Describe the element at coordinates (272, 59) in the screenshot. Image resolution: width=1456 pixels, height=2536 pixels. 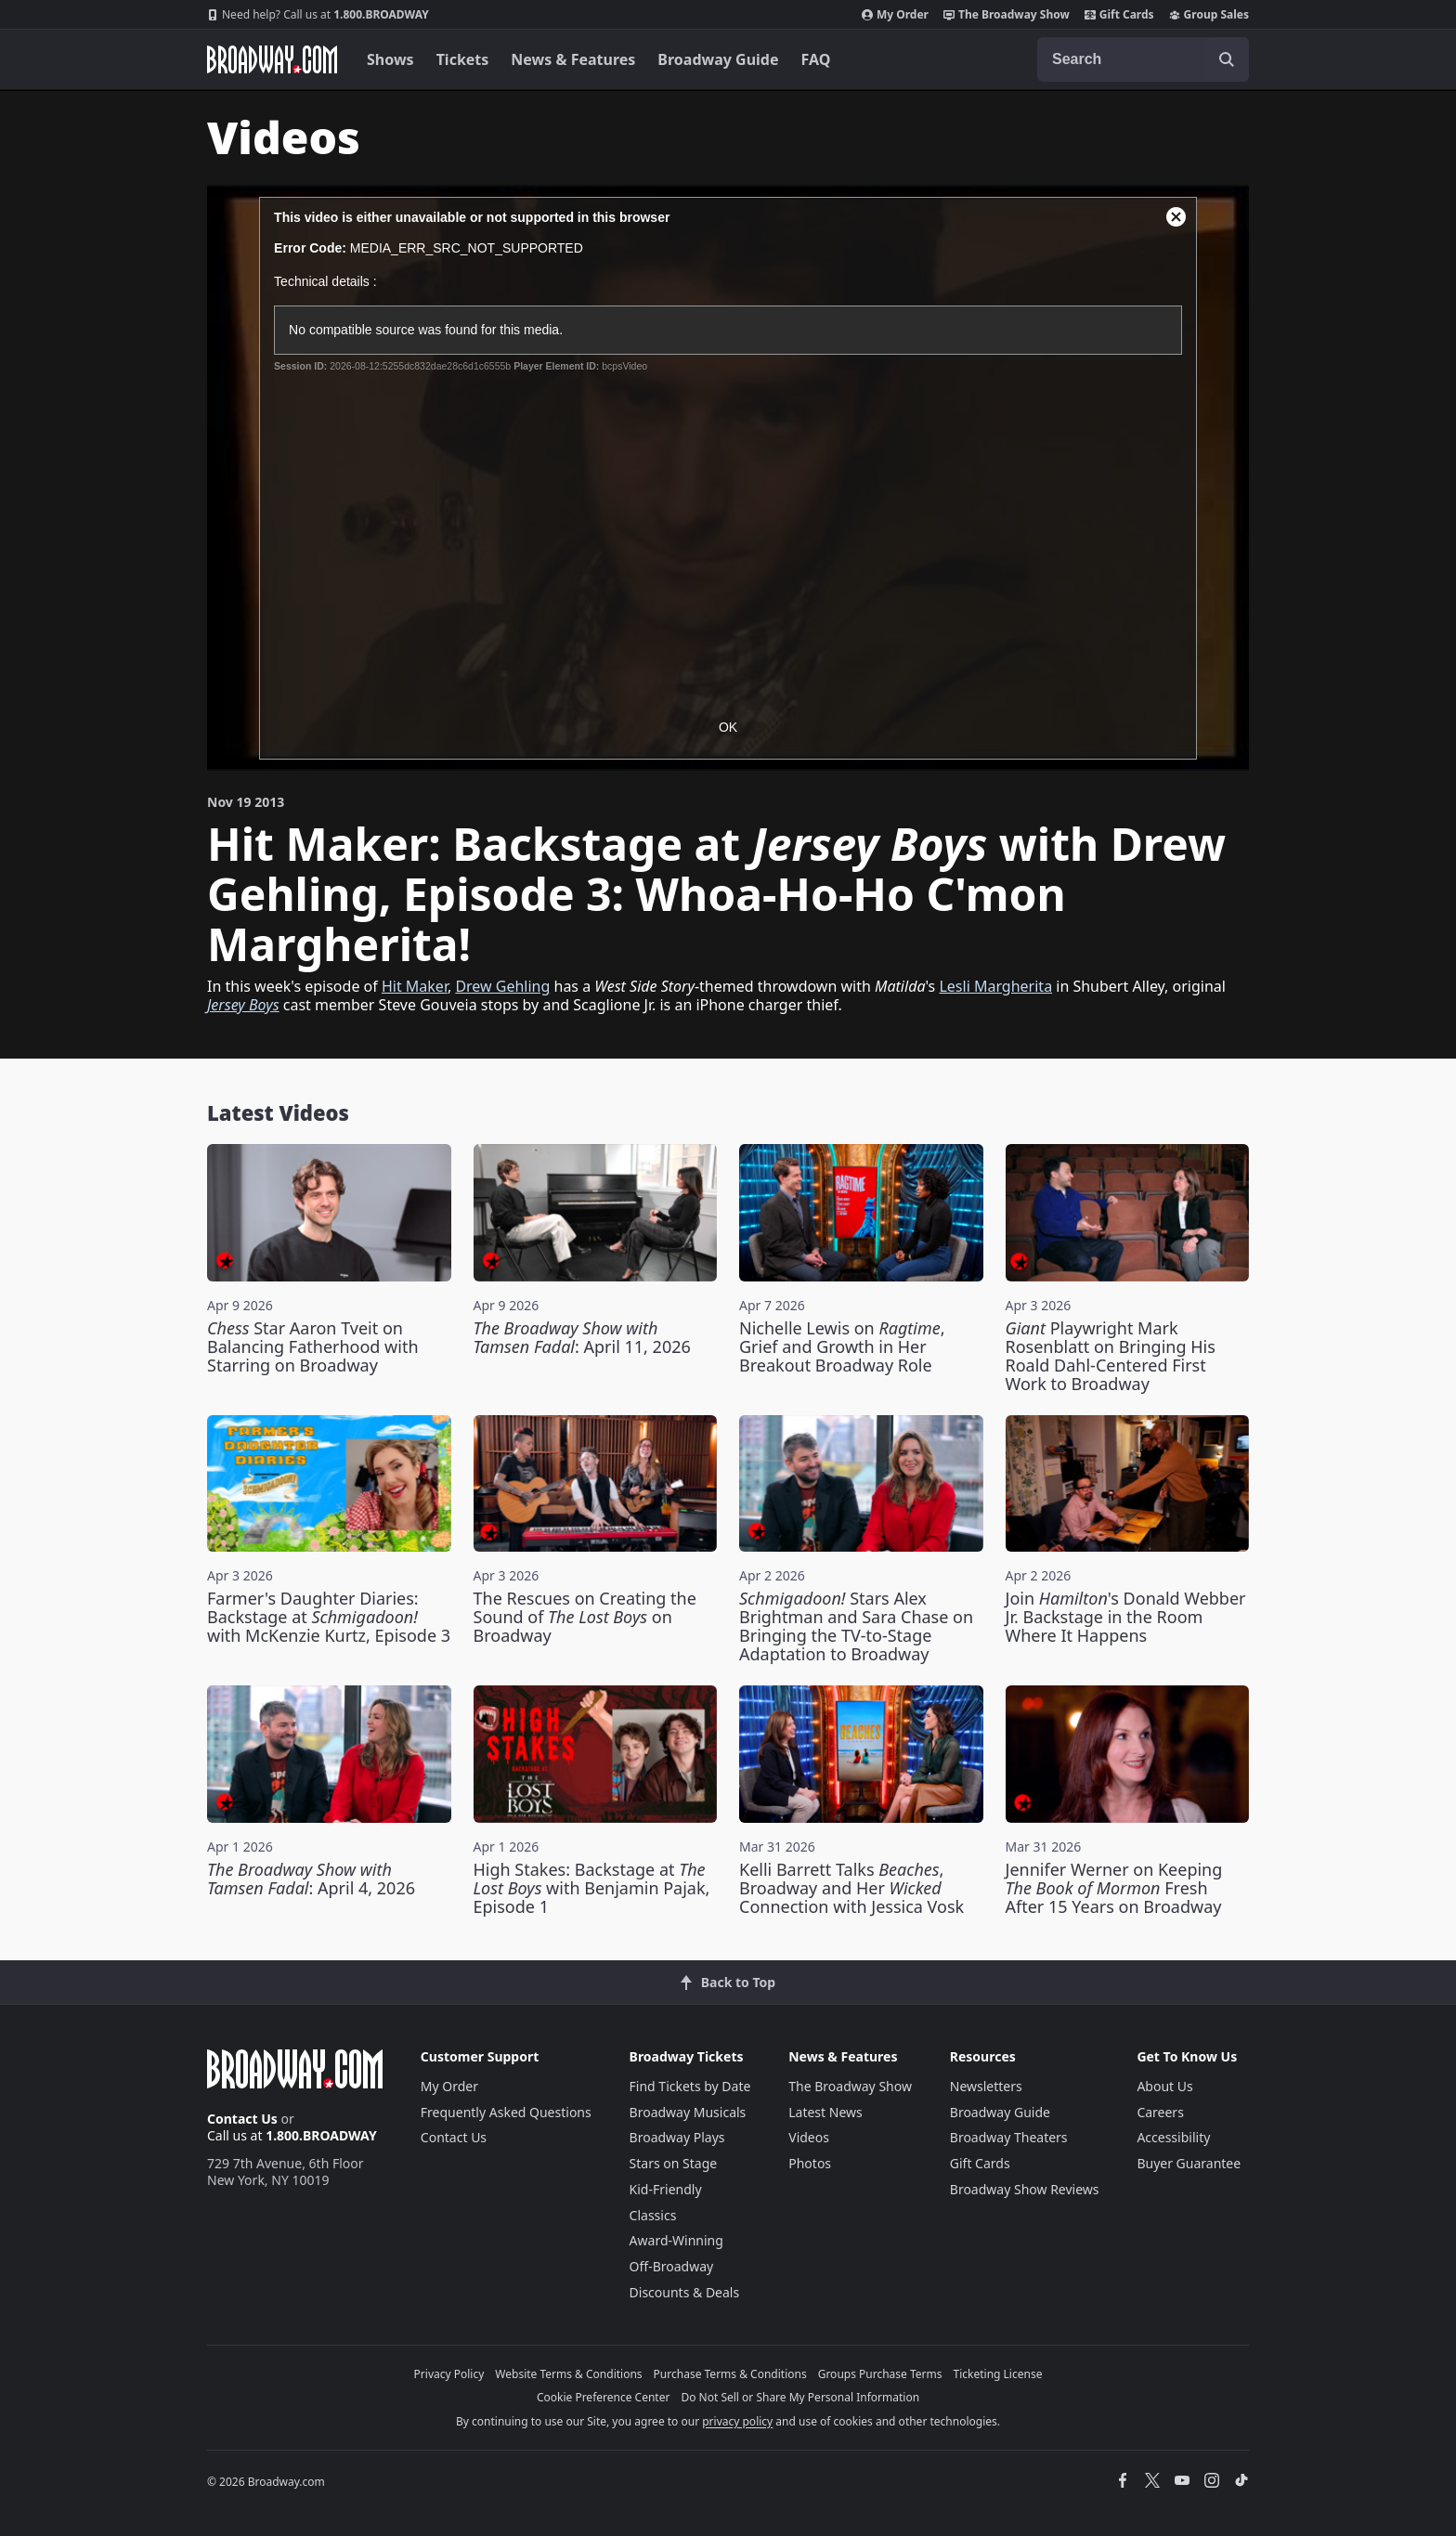
I see `[Broadway.com Home]` at that location.